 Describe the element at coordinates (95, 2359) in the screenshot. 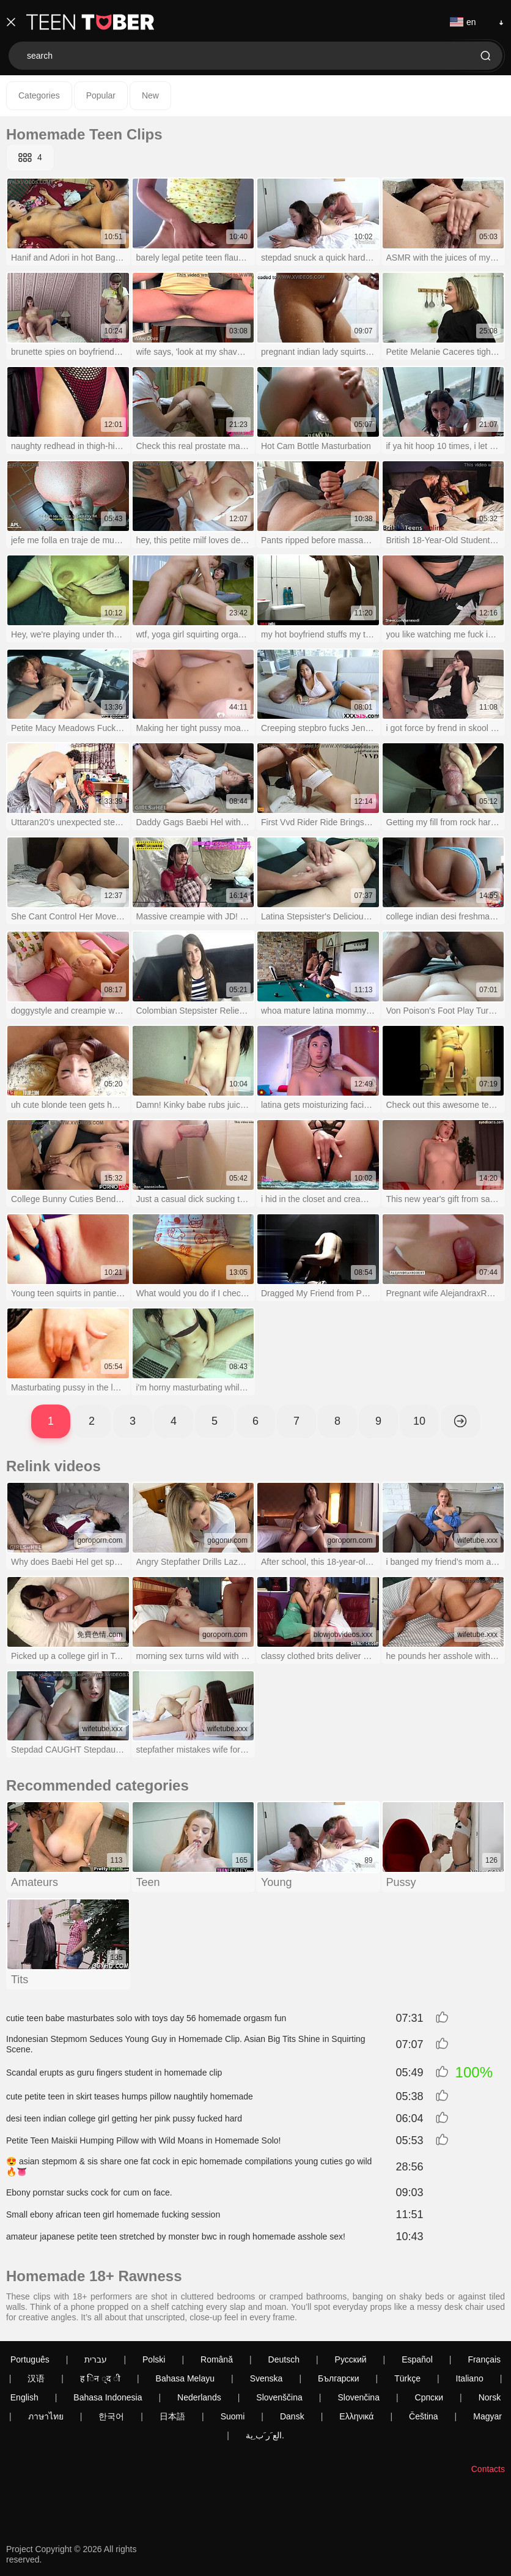

I see `עברית` at that location.